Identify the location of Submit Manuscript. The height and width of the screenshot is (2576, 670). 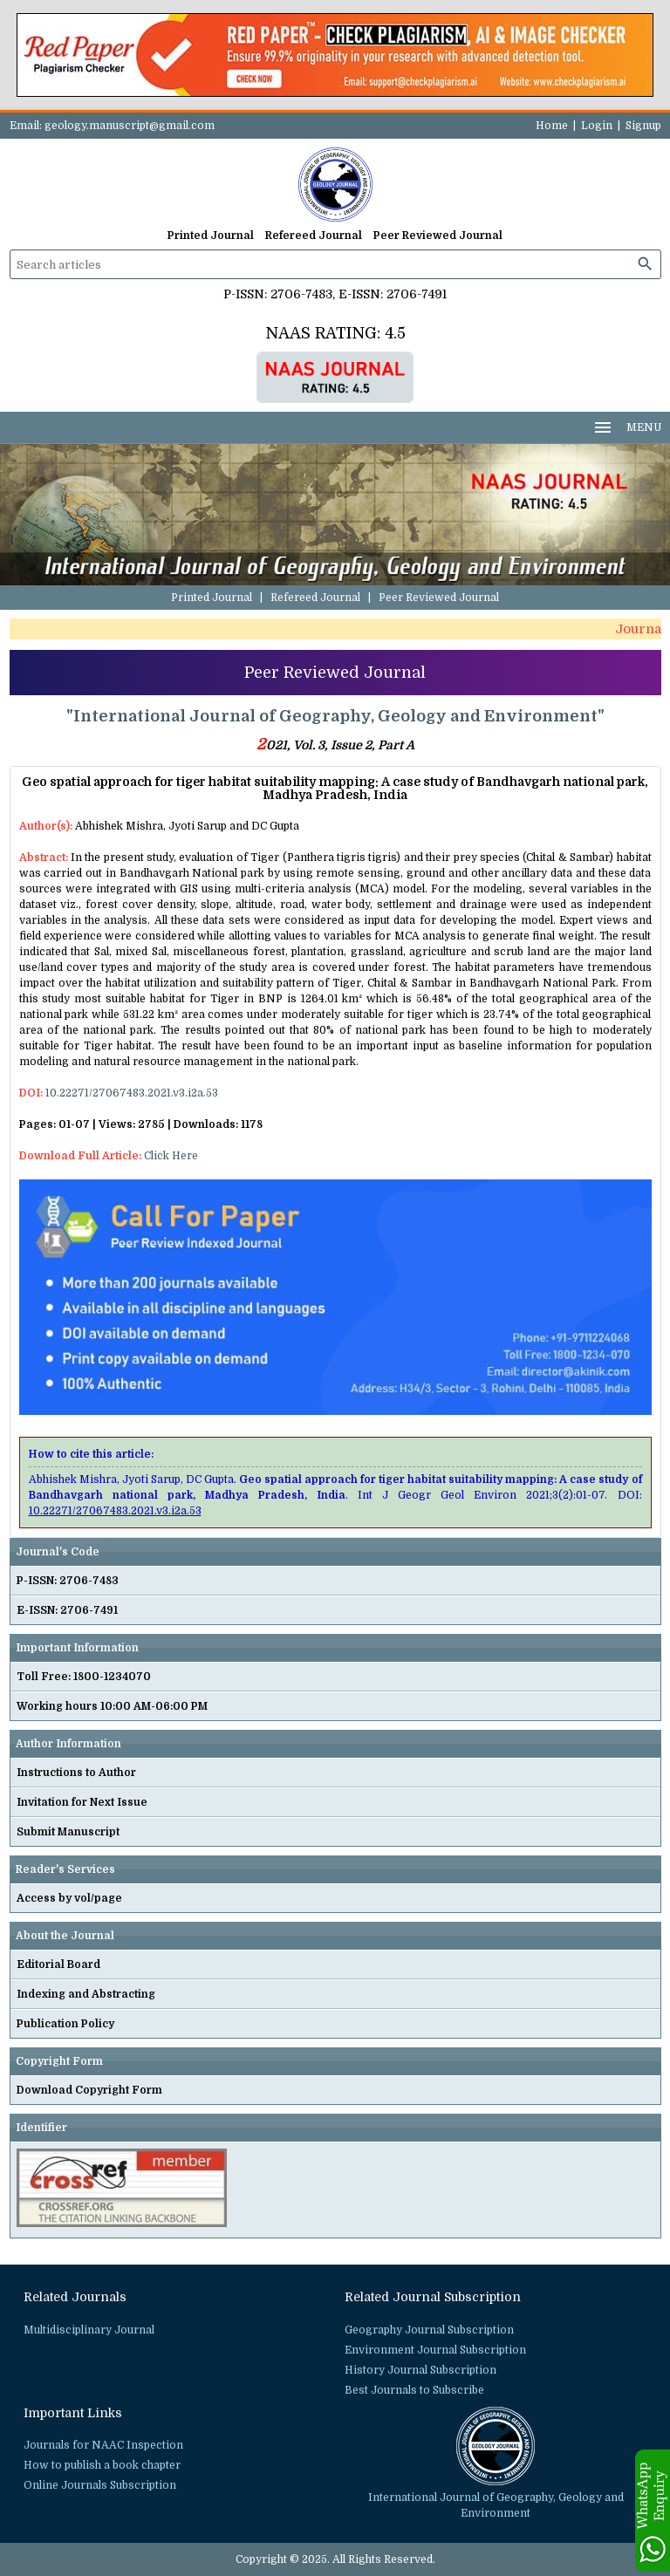
(68, 1832).